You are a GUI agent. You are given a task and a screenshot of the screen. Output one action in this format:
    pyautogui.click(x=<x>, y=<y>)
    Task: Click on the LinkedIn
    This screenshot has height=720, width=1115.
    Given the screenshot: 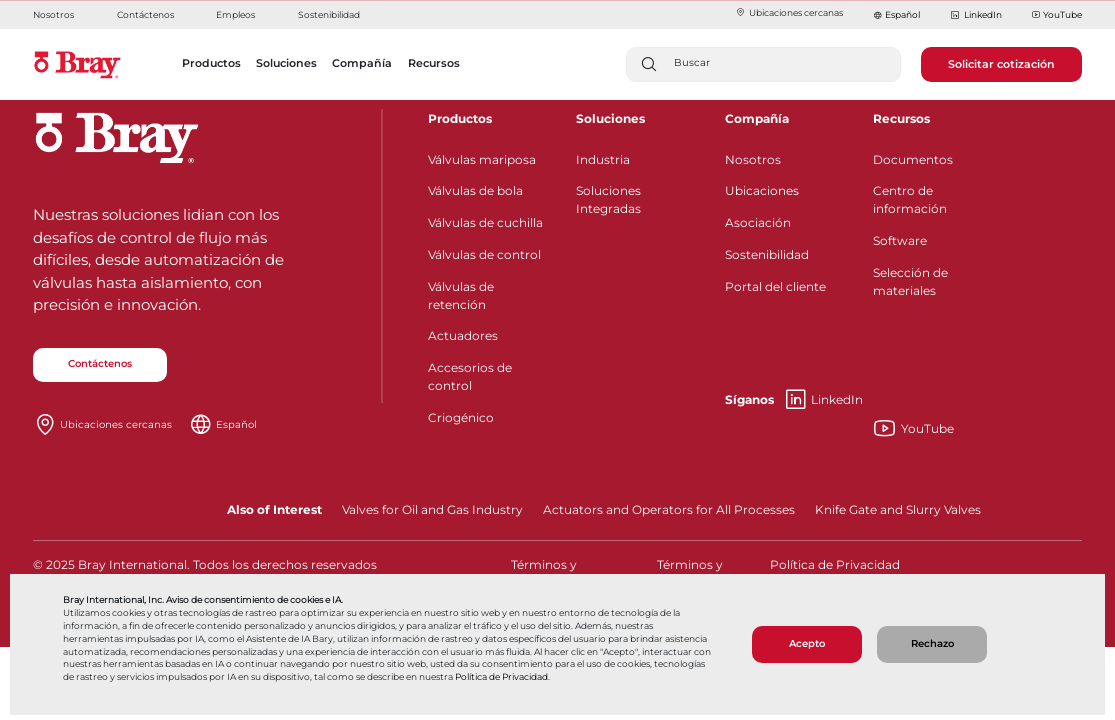 What is the action you would take?
    pyautogui.click(x=975, y=15)
    